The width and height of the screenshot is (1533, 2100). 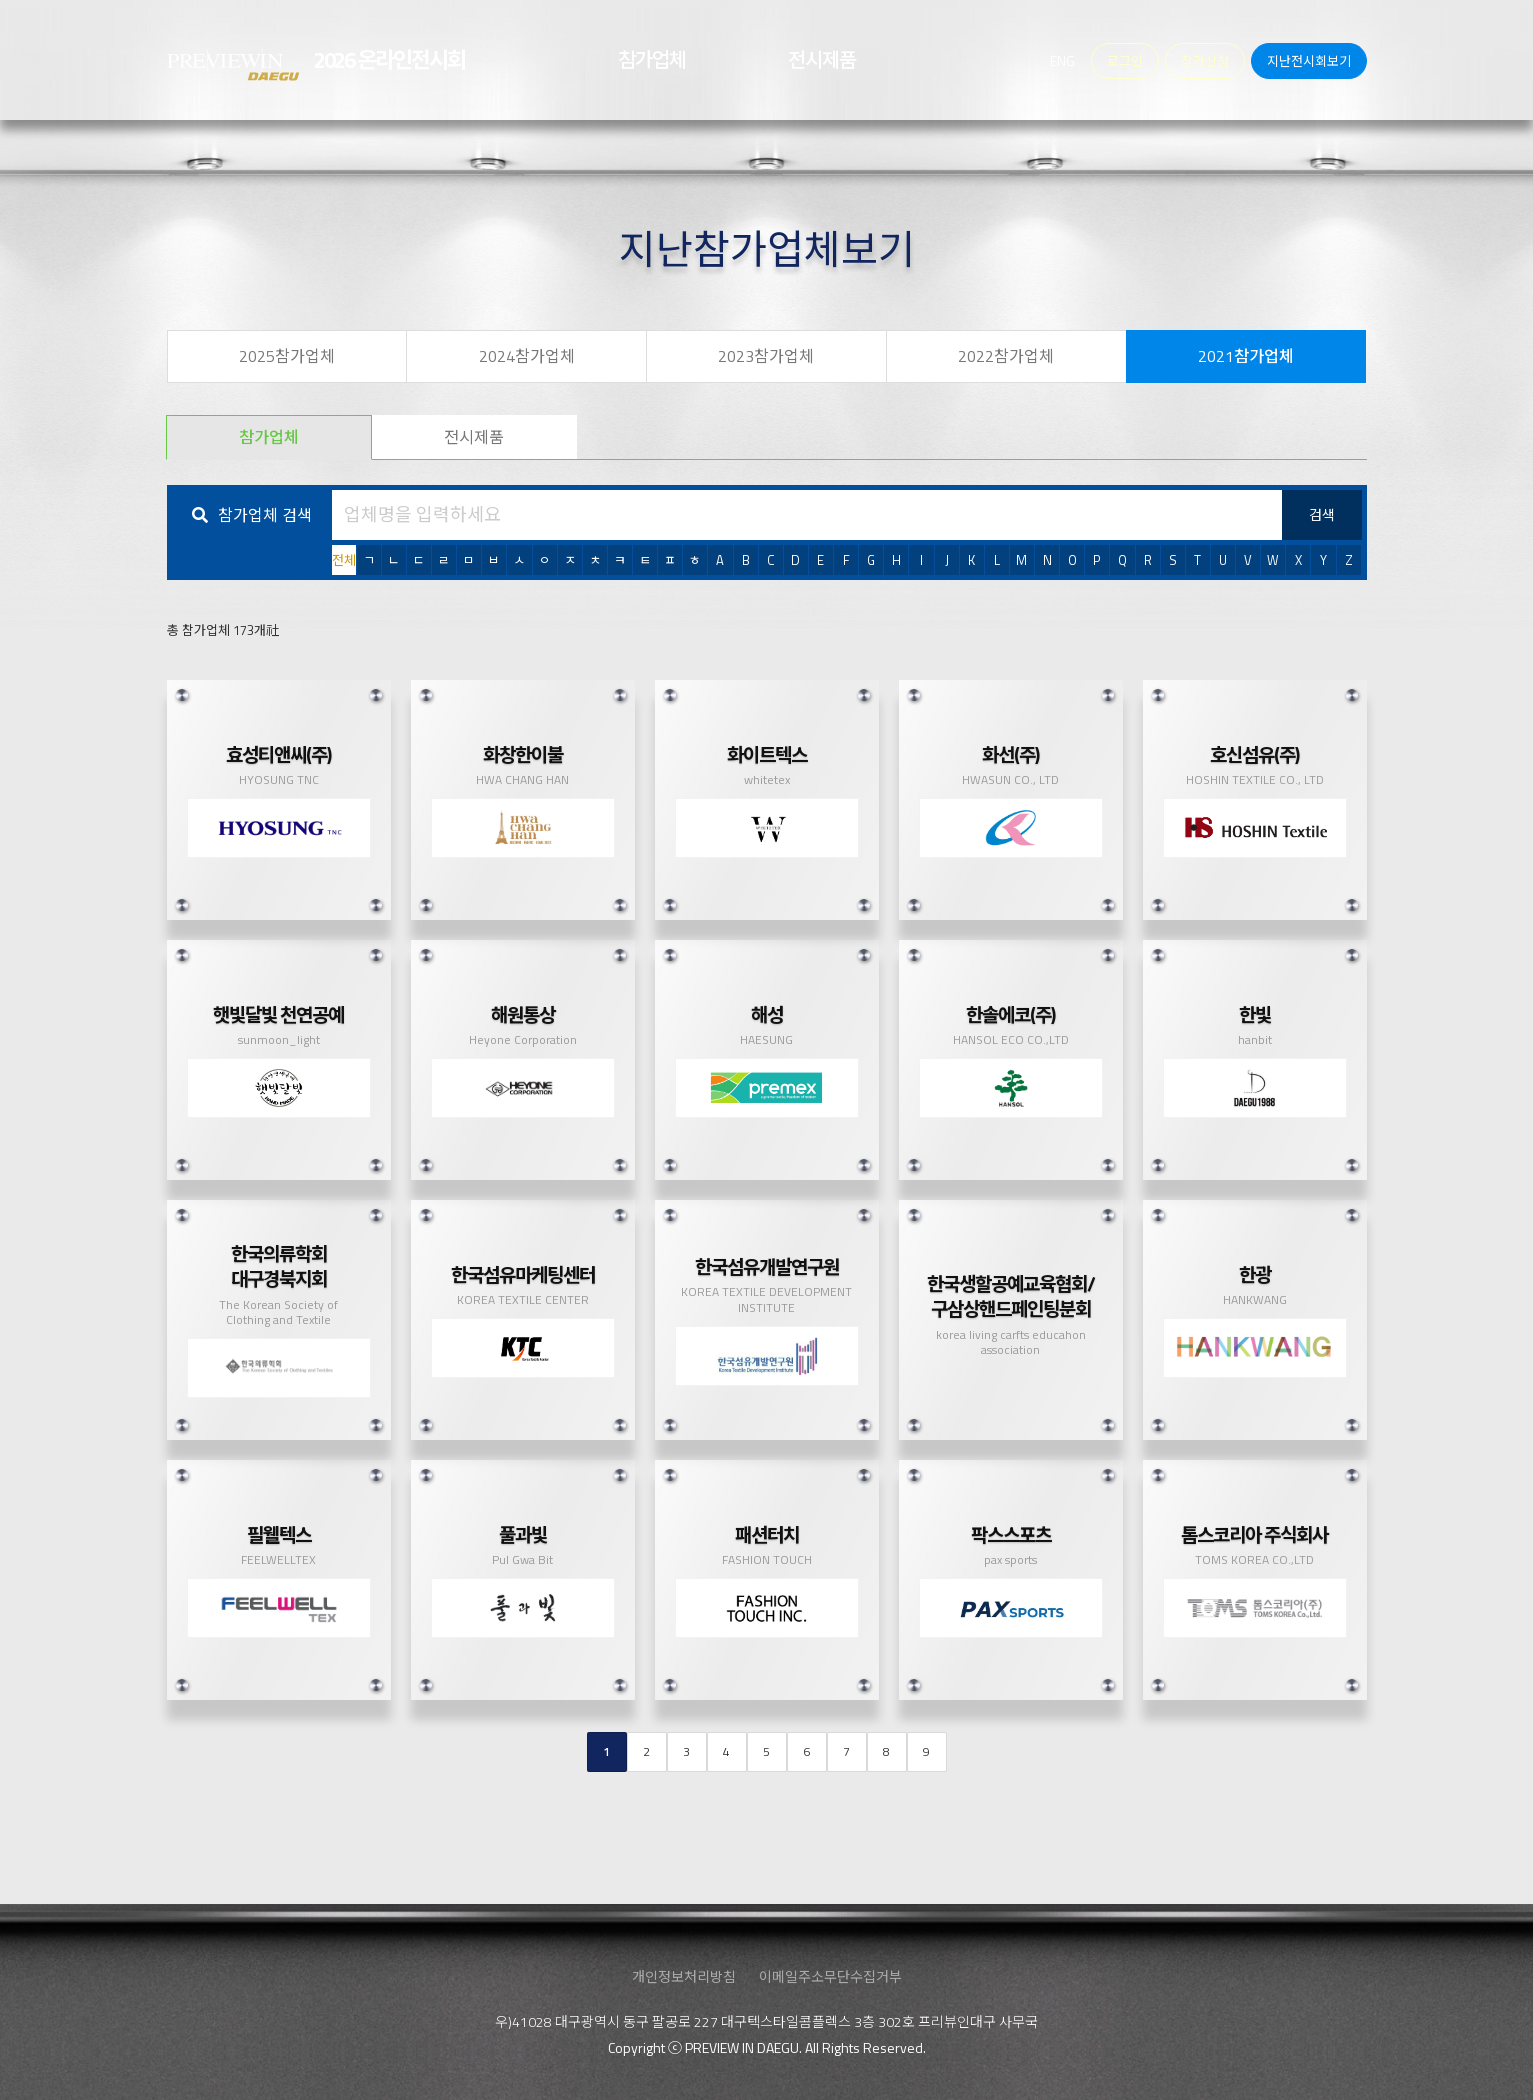 I want to click on 전체, so click(x=344, y=560).